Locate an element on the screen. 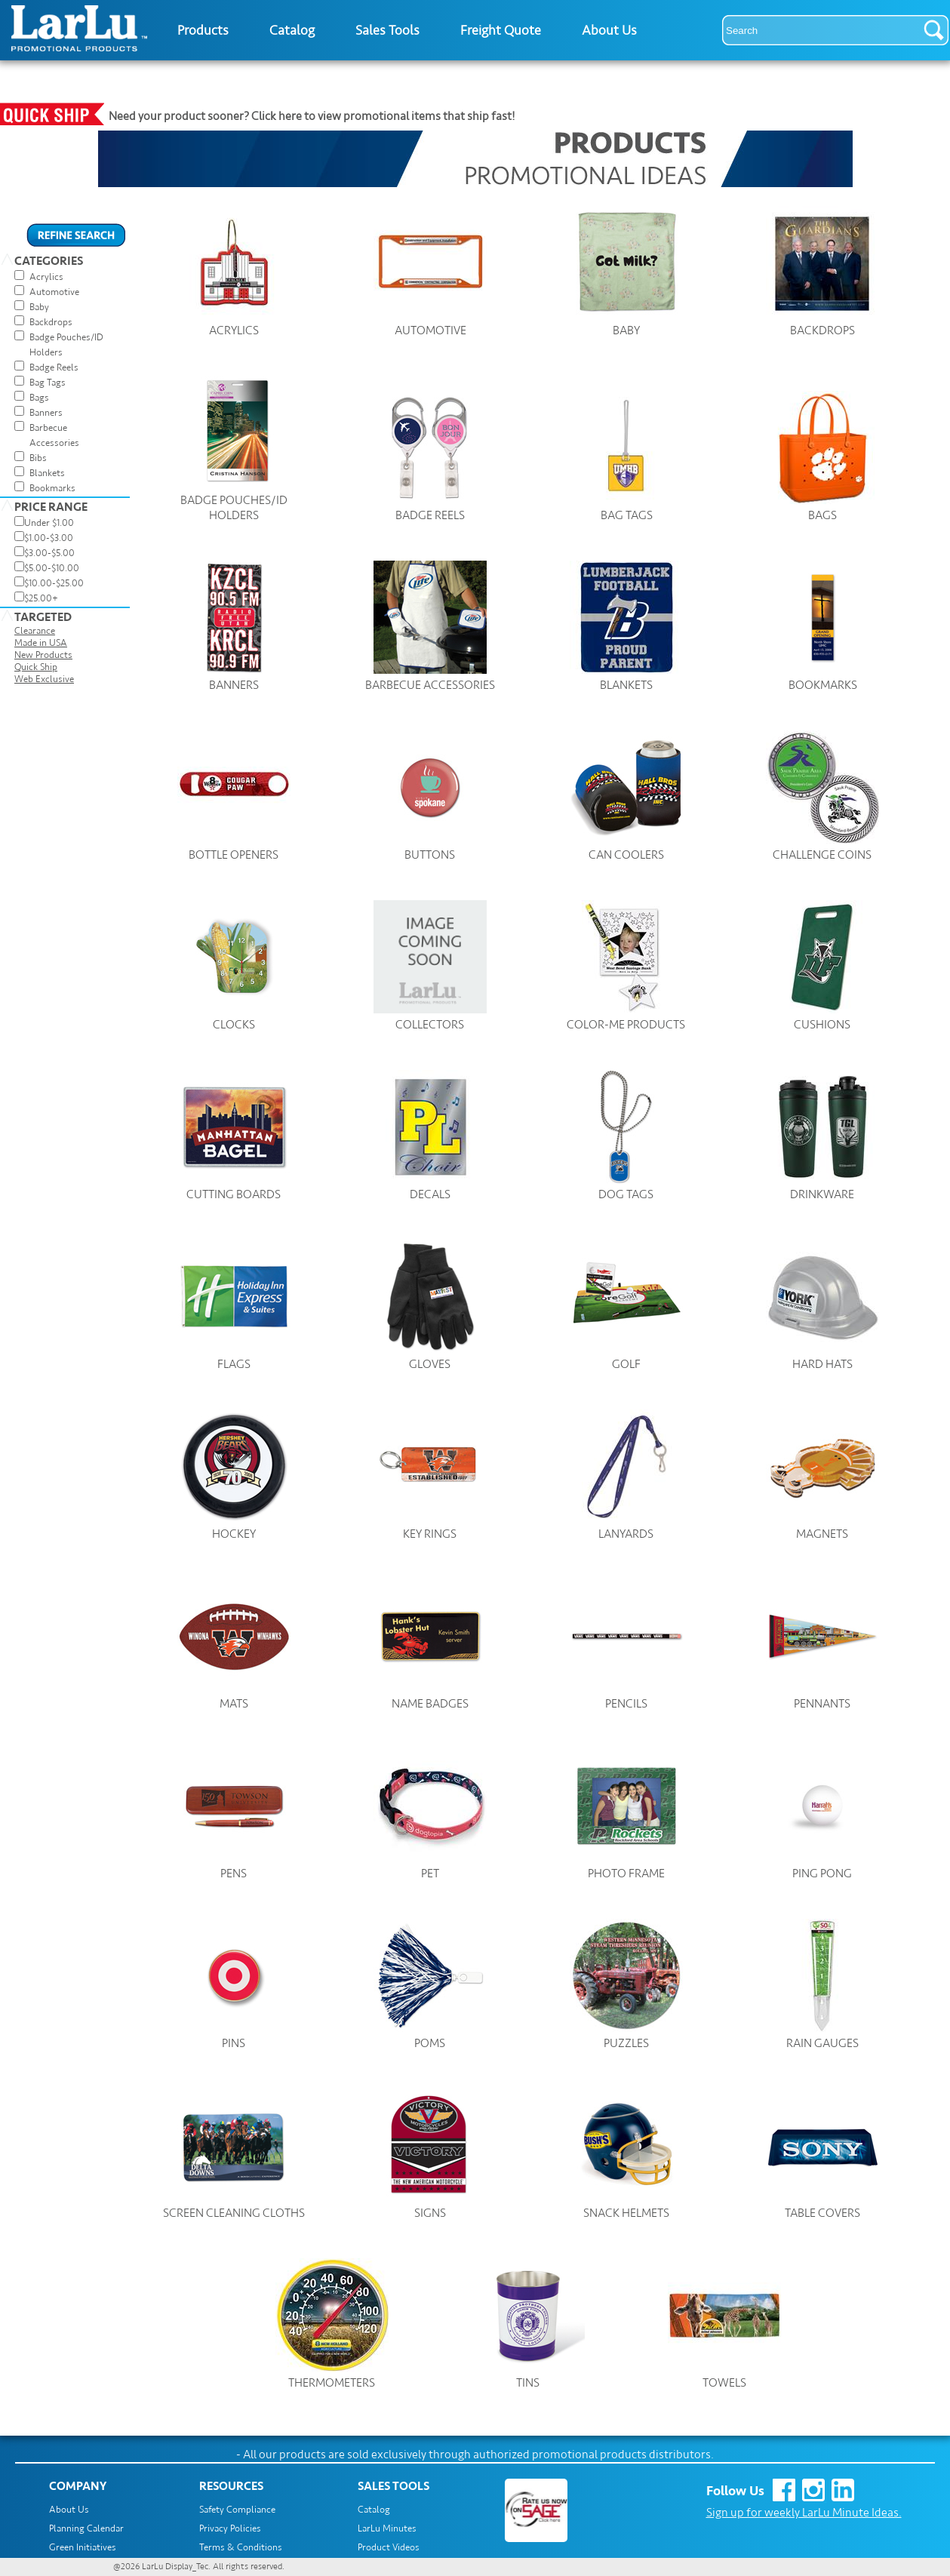  Bags is located at coordinates (39, 398).